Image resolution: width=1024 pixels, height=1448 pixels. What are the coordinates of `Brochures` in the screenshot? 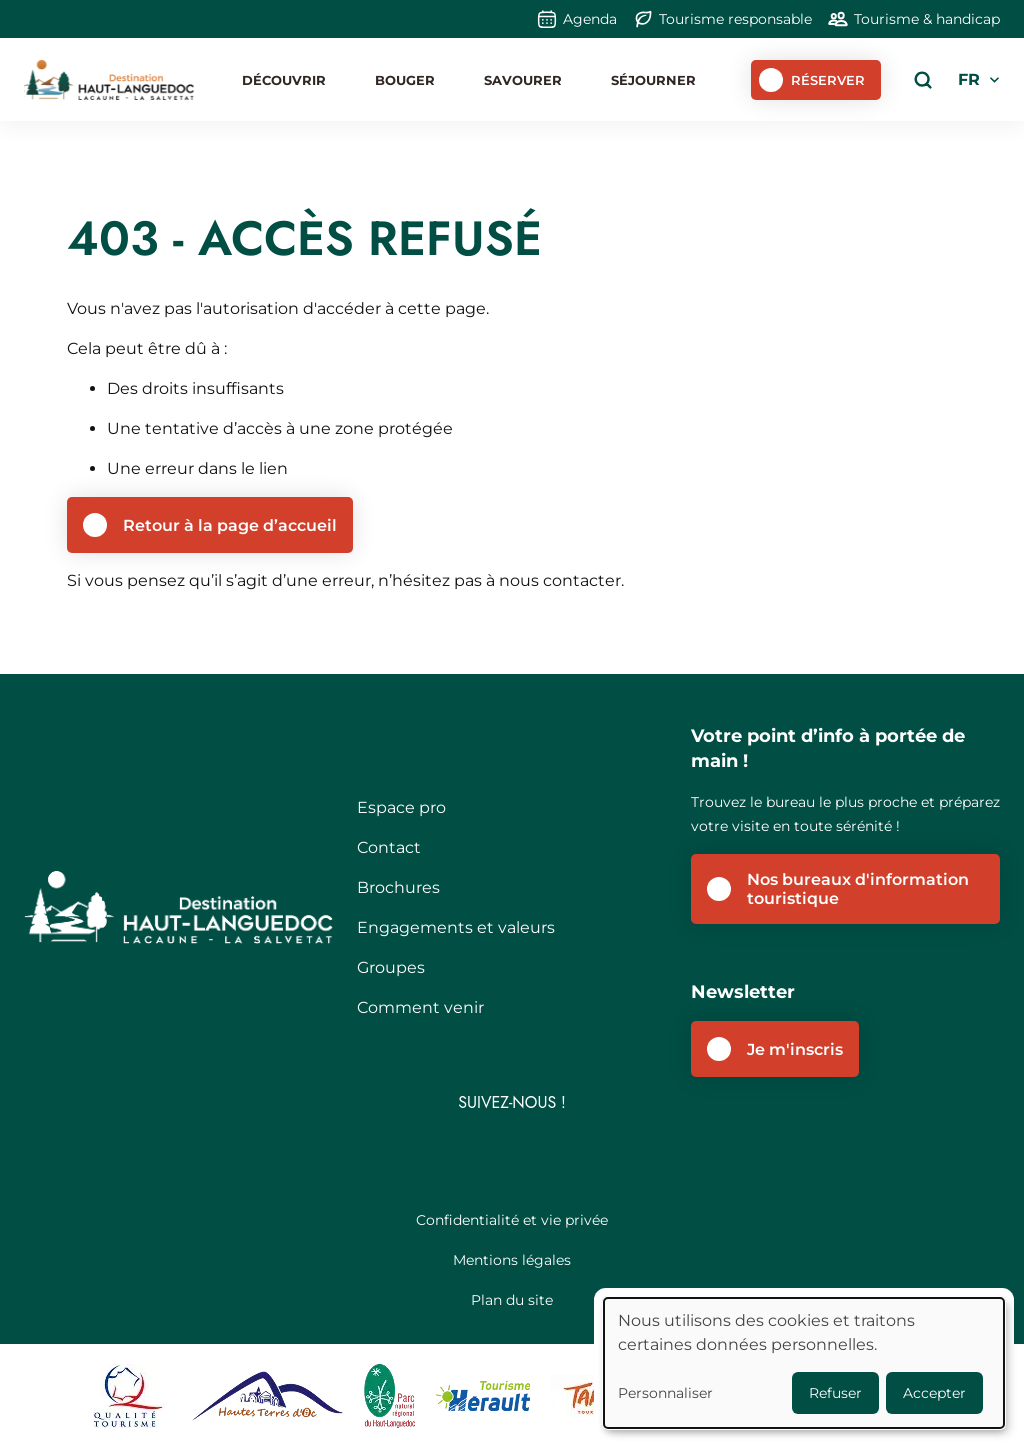 It's located at (398, 887).